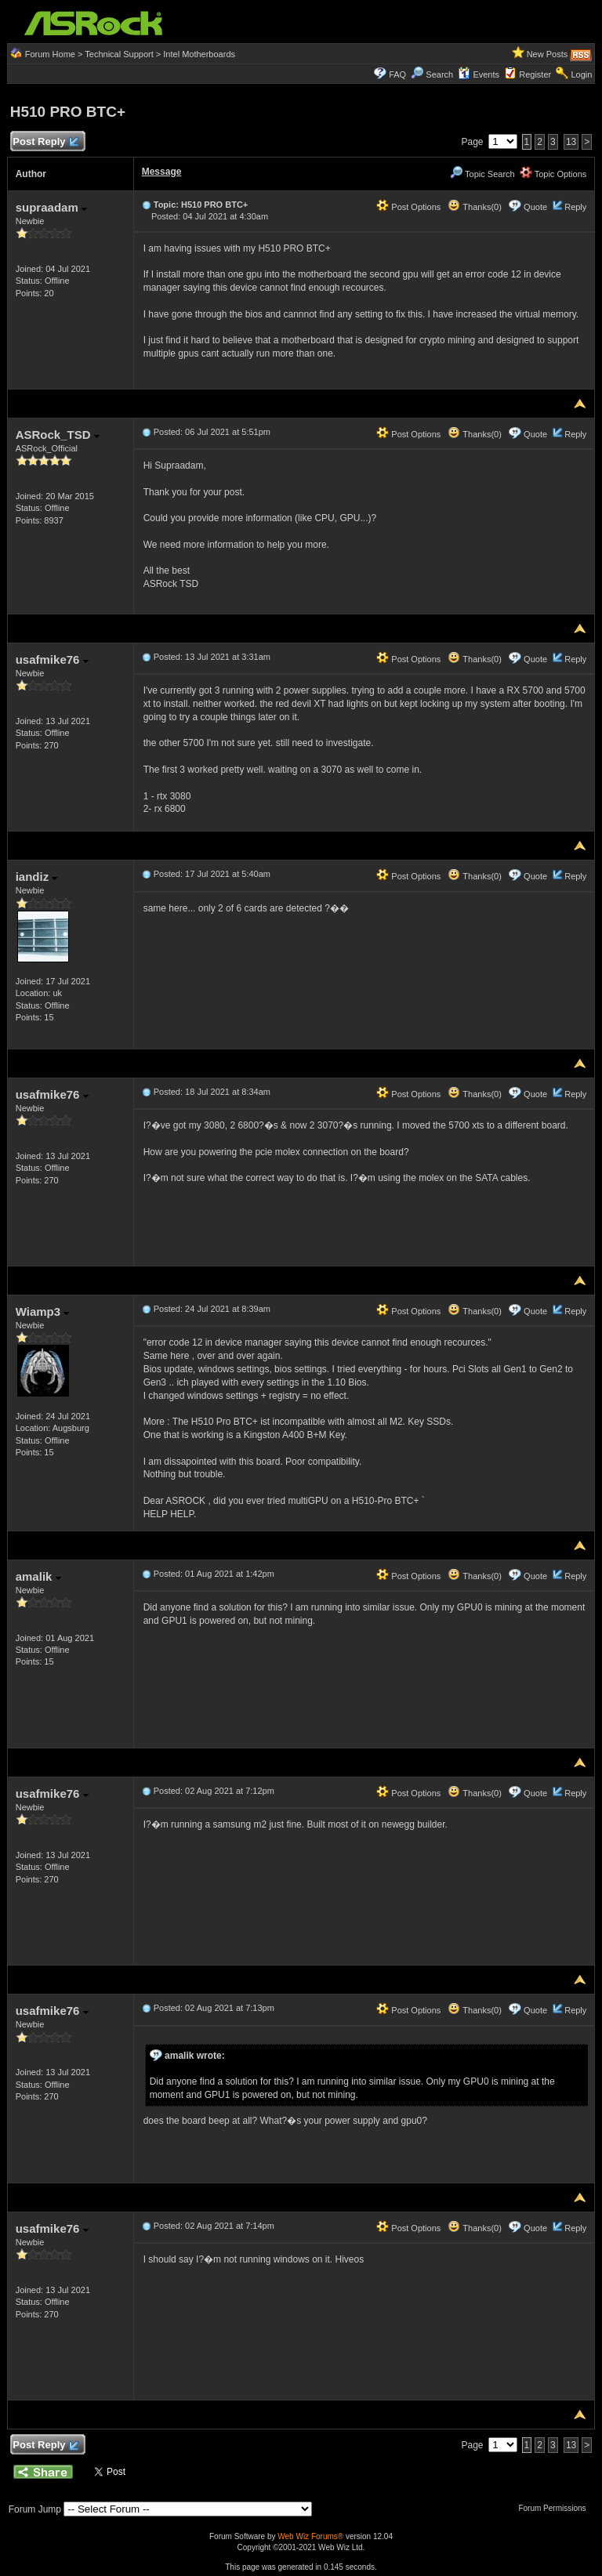 This screenshot has height=2576, width=602. What do you see at coordinates (37, 876) in the screenshot?
I see `iandiz` at bounding box center [37, 876].